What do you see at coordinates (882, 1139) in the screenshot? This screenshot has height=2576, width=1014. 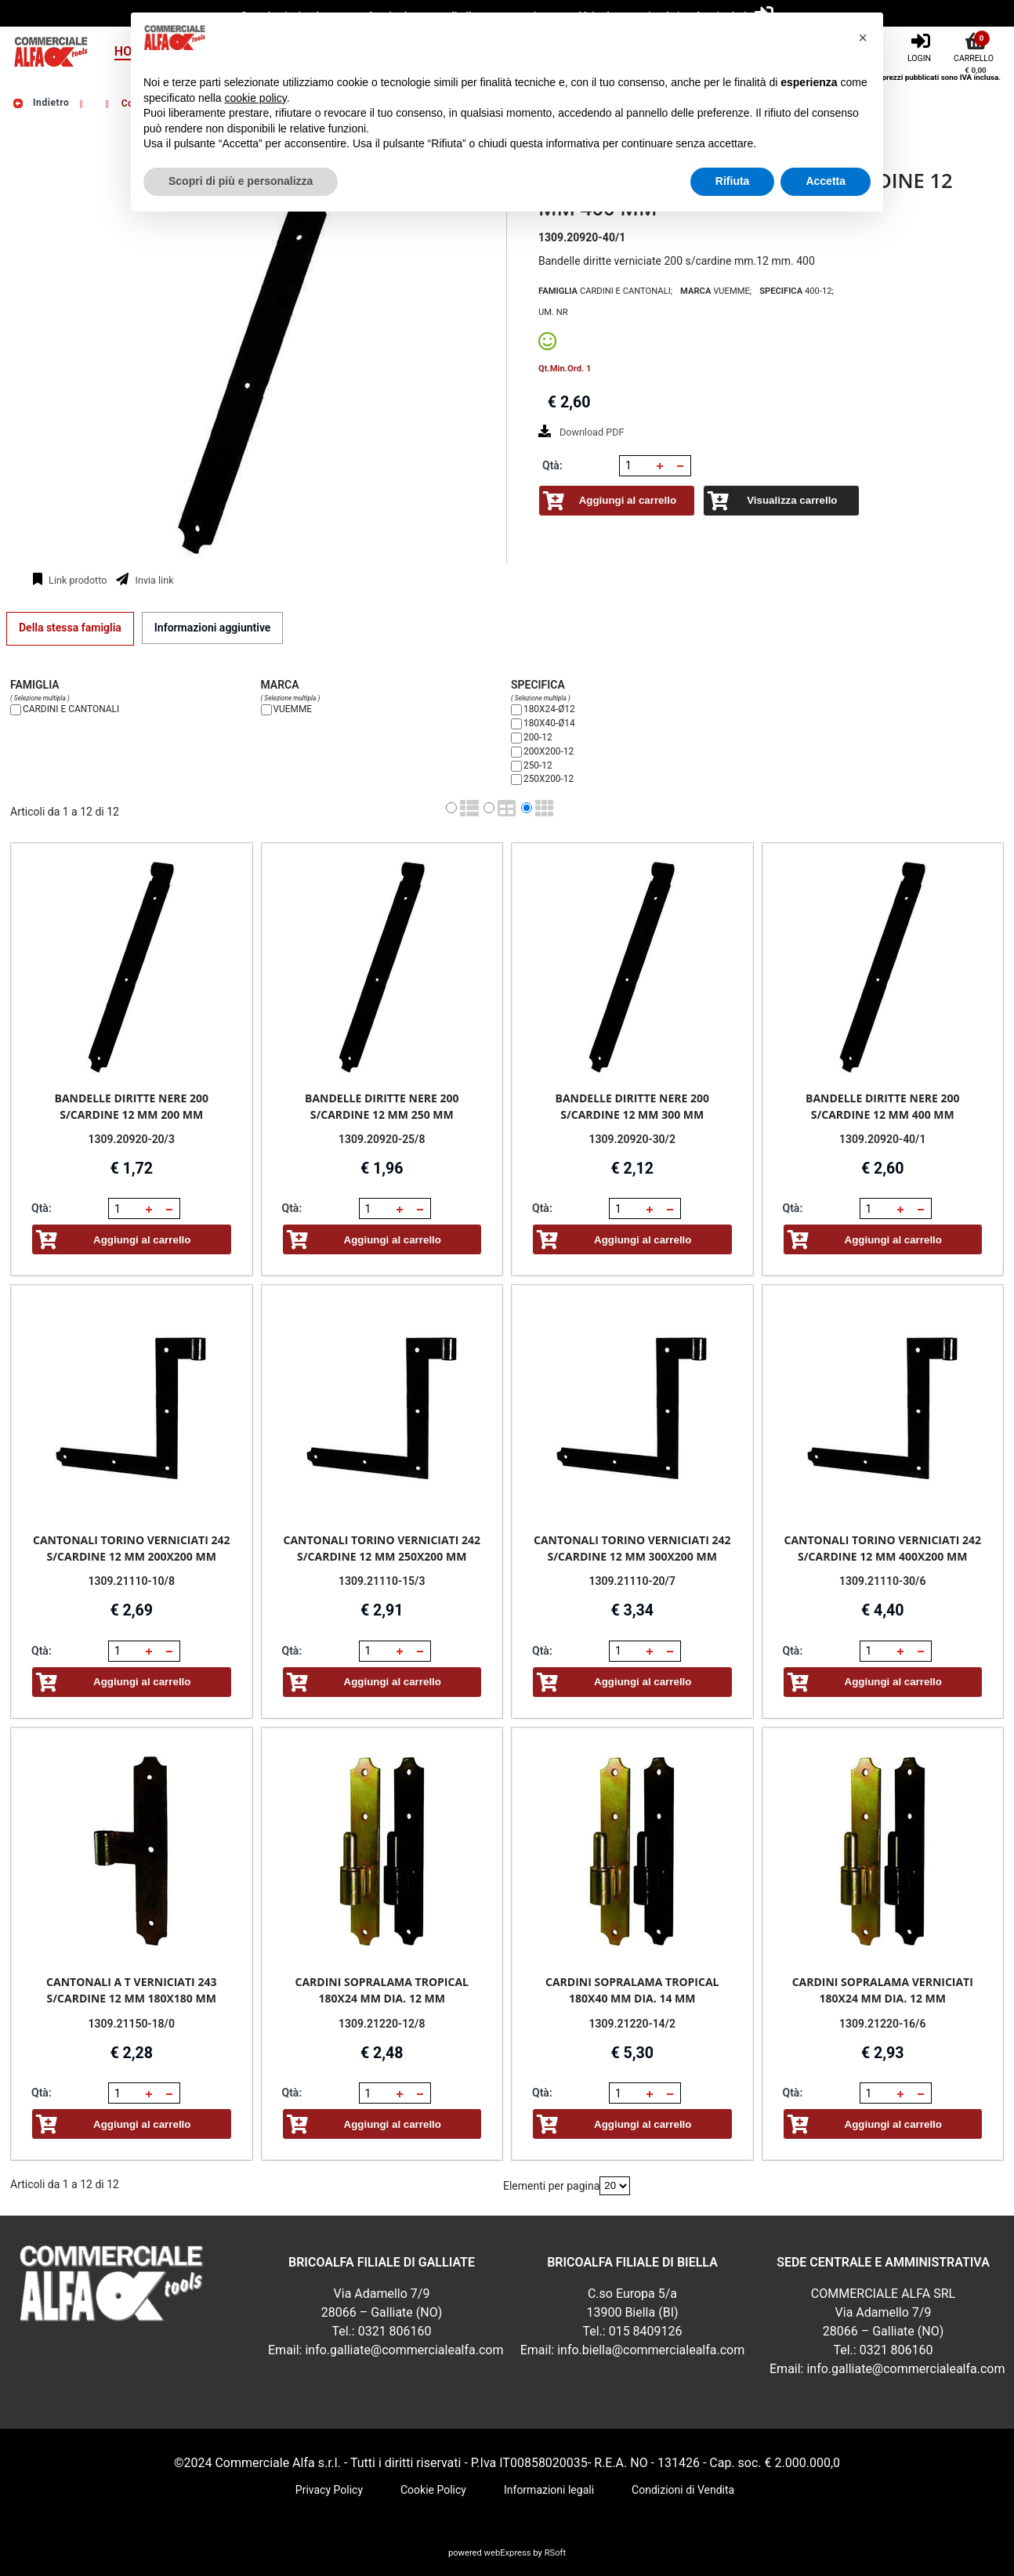 I see `1309.20920-40/1` at bounding box center [882, 1139].